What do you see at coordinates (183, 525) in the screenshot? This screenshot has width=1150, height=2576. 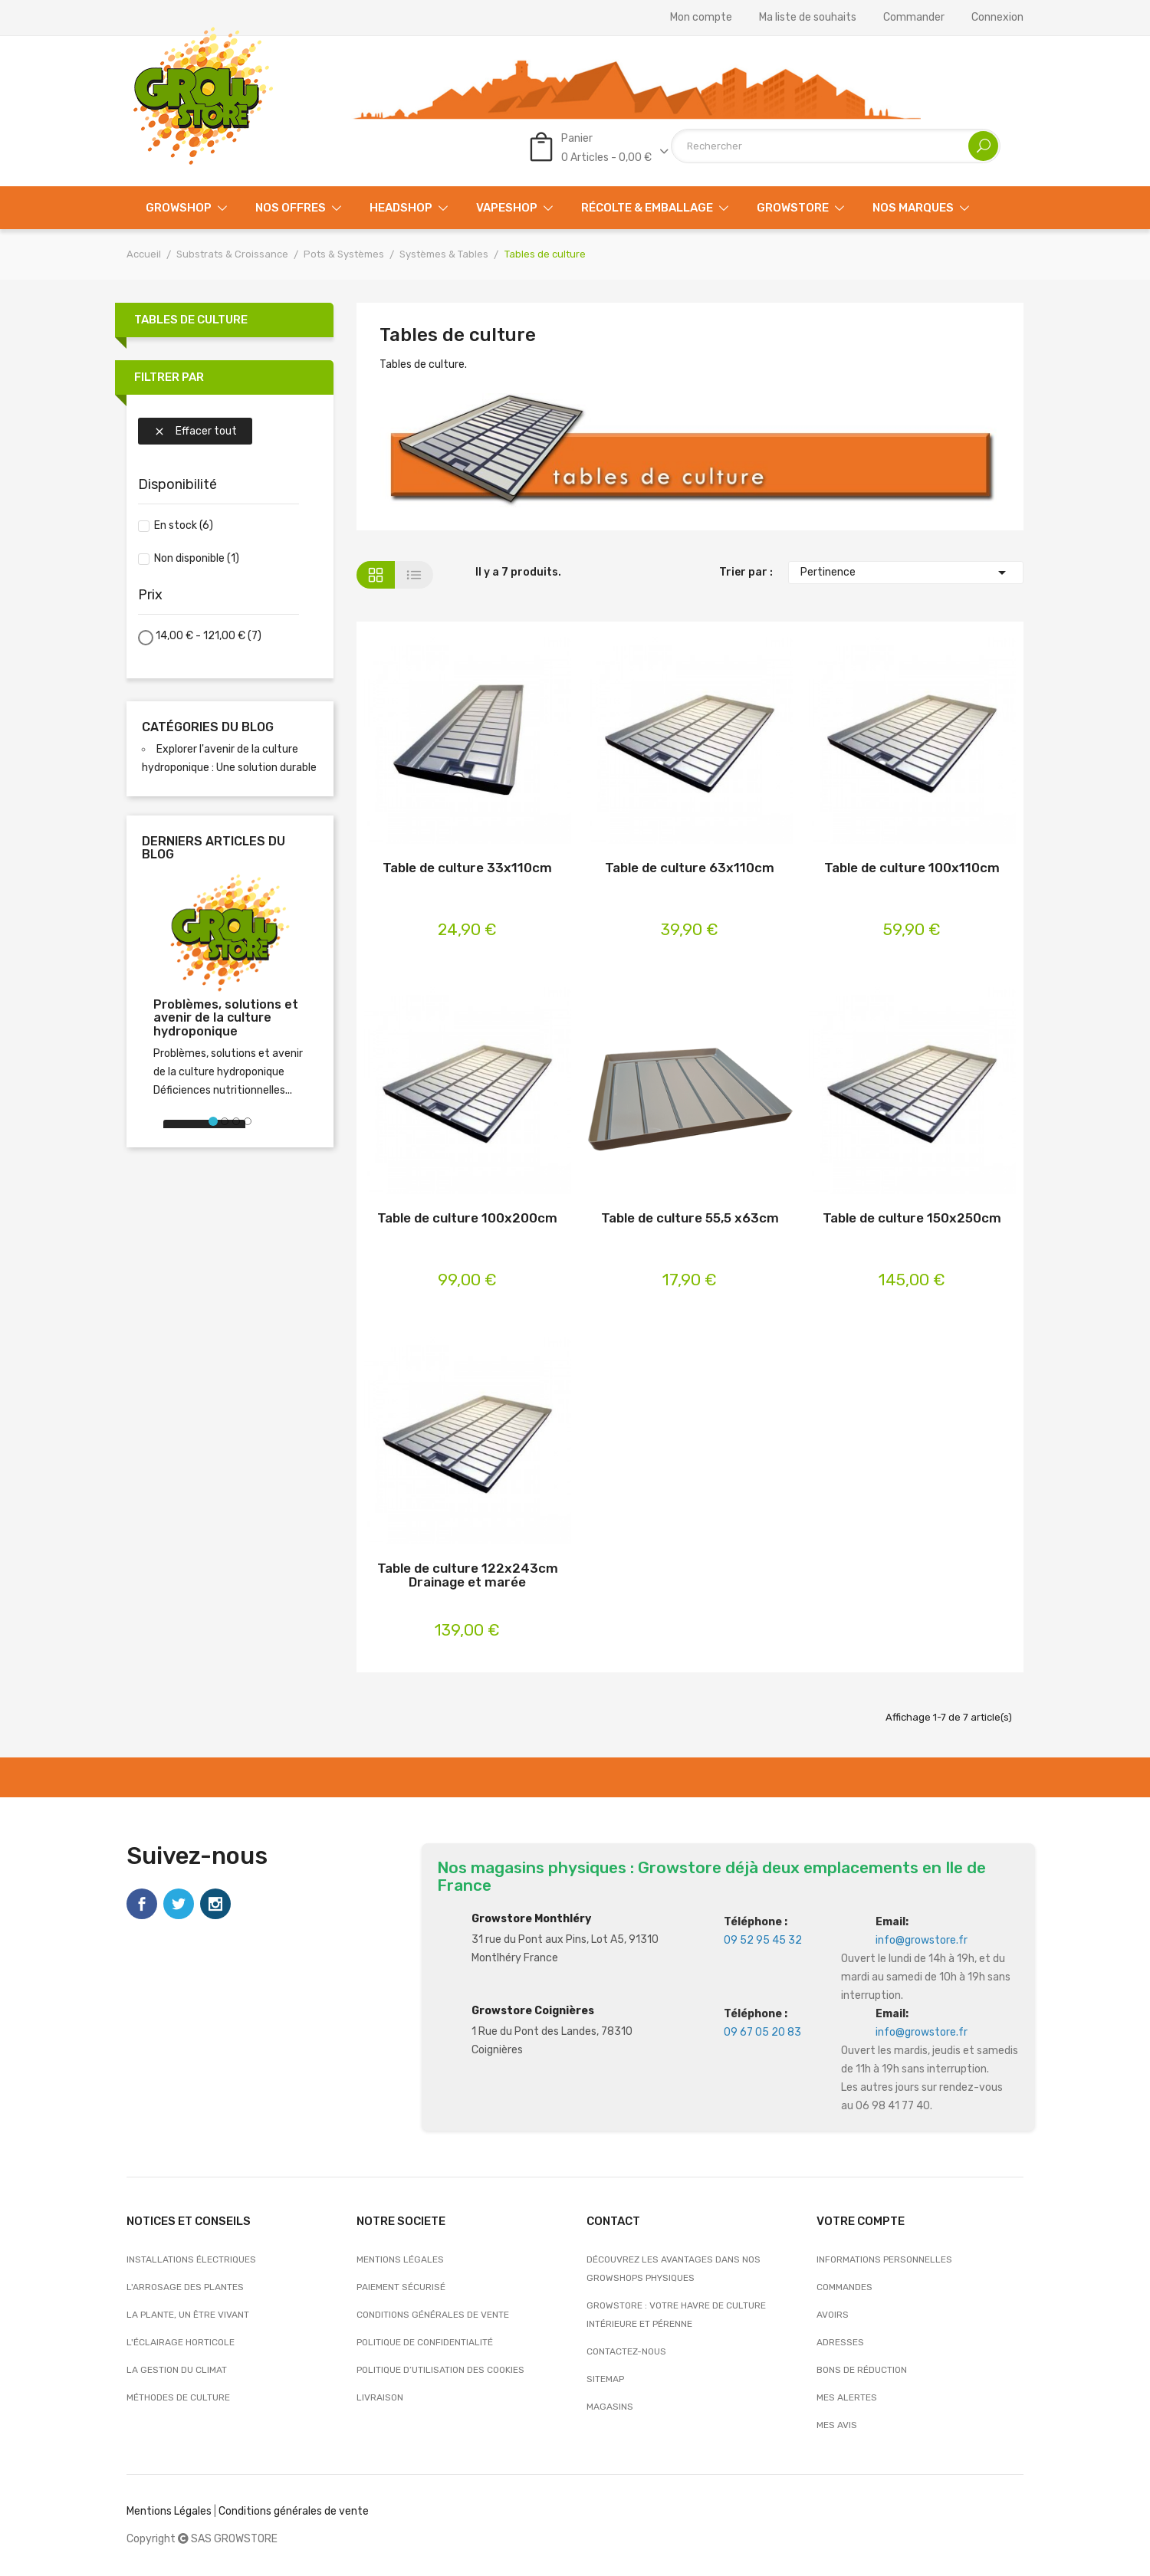 I see `En stock` at bounding box center [183, 525].